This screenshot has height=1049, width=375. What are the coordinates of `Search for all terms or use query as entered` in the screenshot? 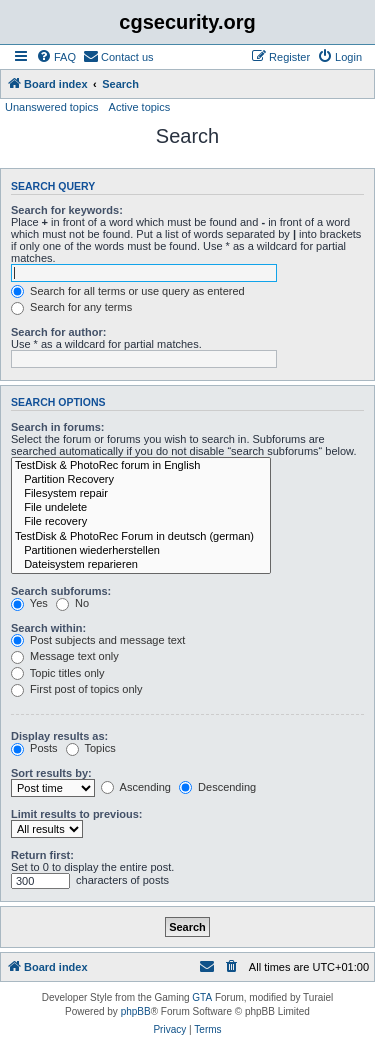 It's located at (128, 291).